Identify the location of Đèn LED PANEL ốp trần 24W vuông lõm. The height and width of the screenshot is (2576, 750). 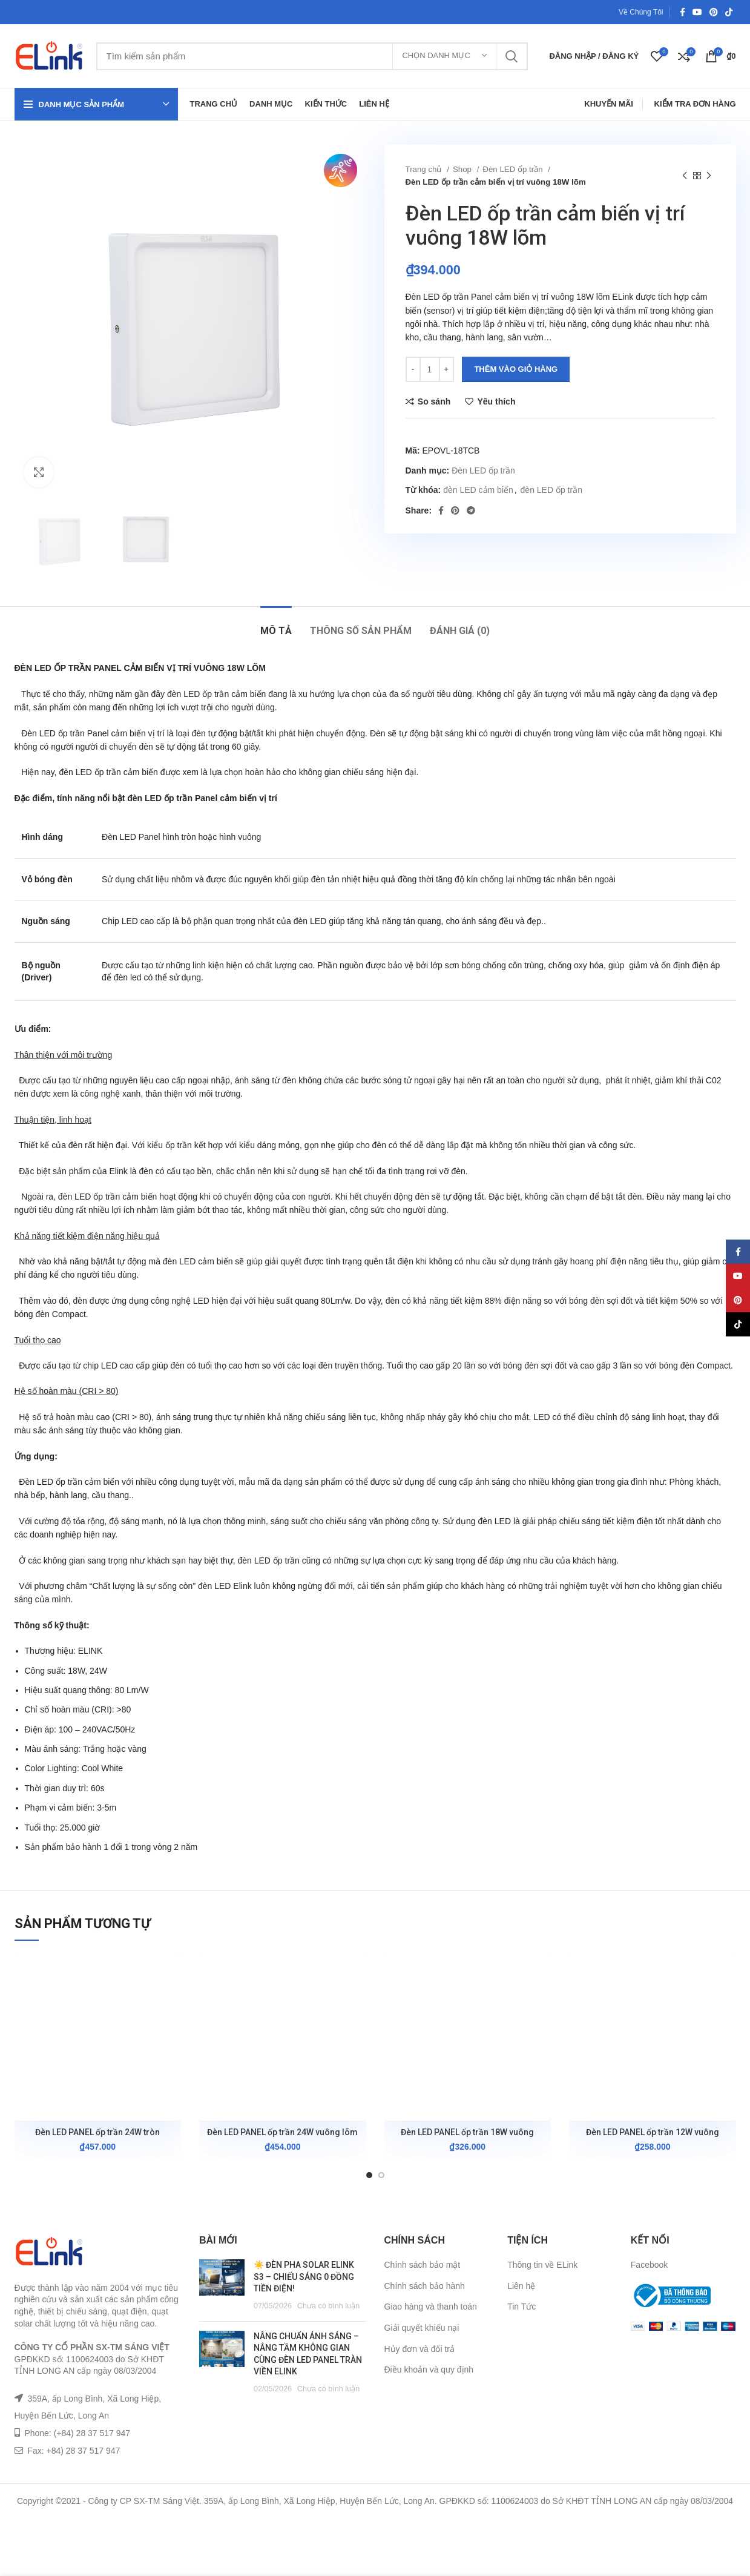
(282, 2132).